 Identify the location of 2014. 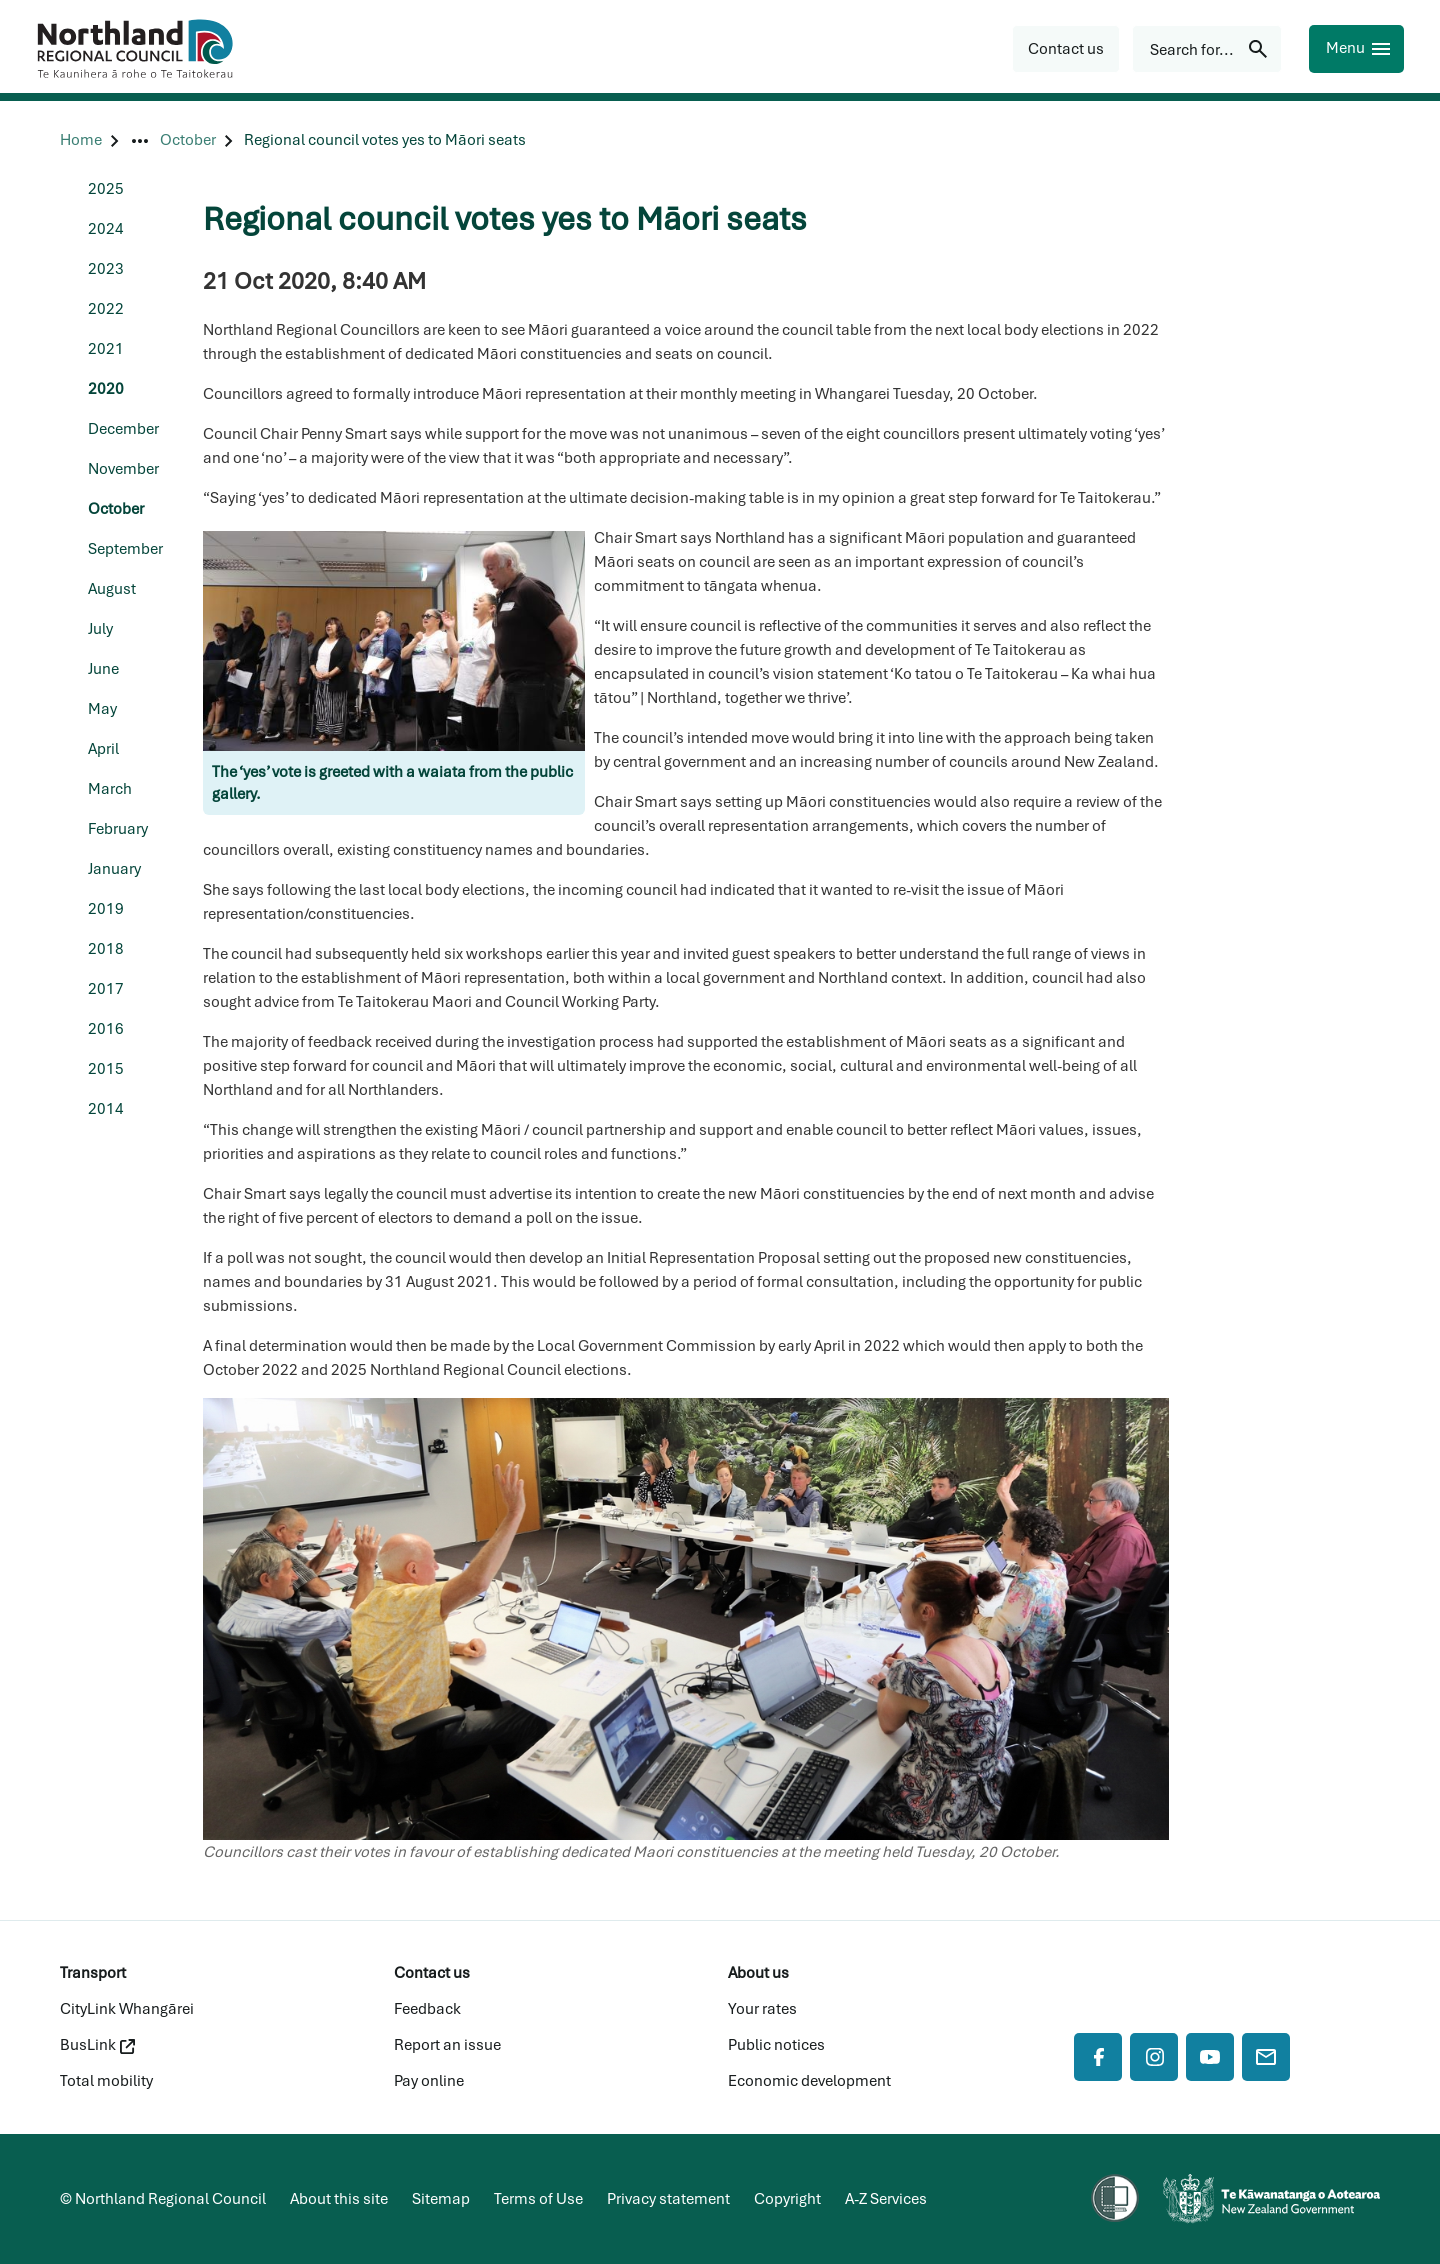
(106, 1109).